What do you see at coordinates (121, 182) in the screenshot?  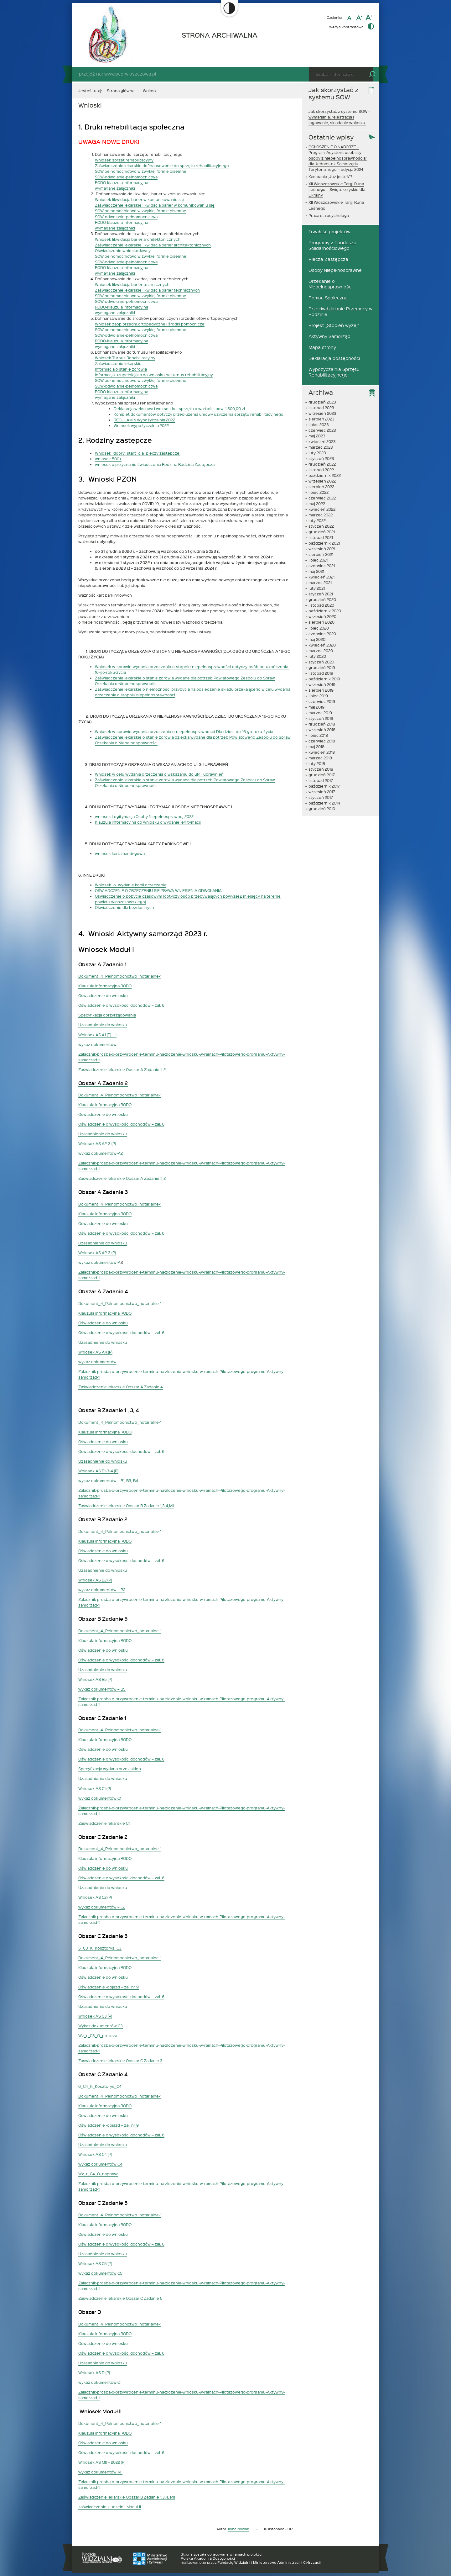 I see `RODO-klauzula informacyjna` at bounding box center [121, 182].